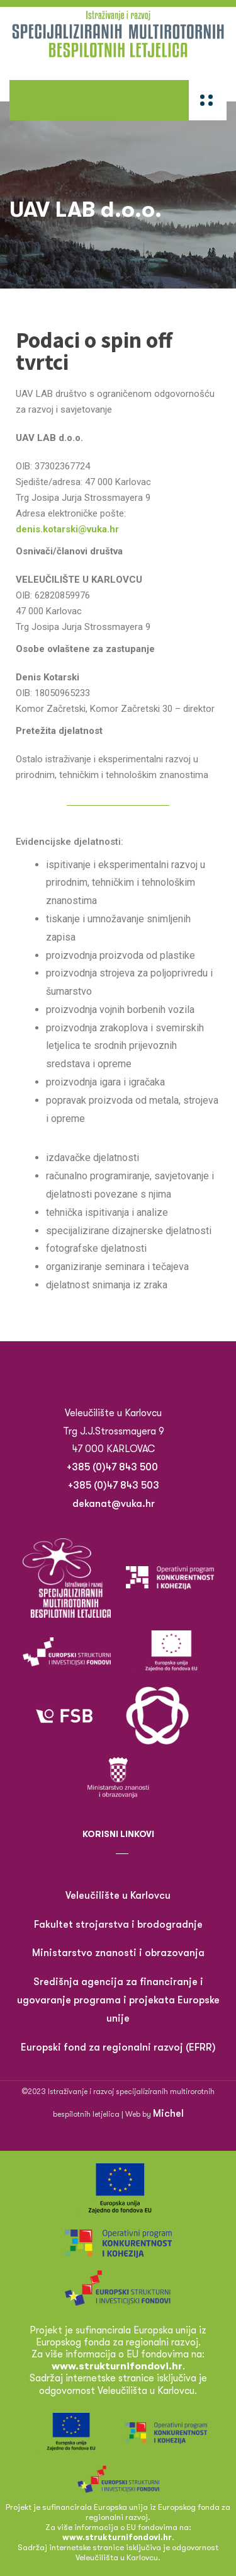  Describe the element at coordinates (118, 2000) in the screenshot. I see `Središnja agencija za financiranje i ugovaranje programa i projekata Europske unije` at that location.